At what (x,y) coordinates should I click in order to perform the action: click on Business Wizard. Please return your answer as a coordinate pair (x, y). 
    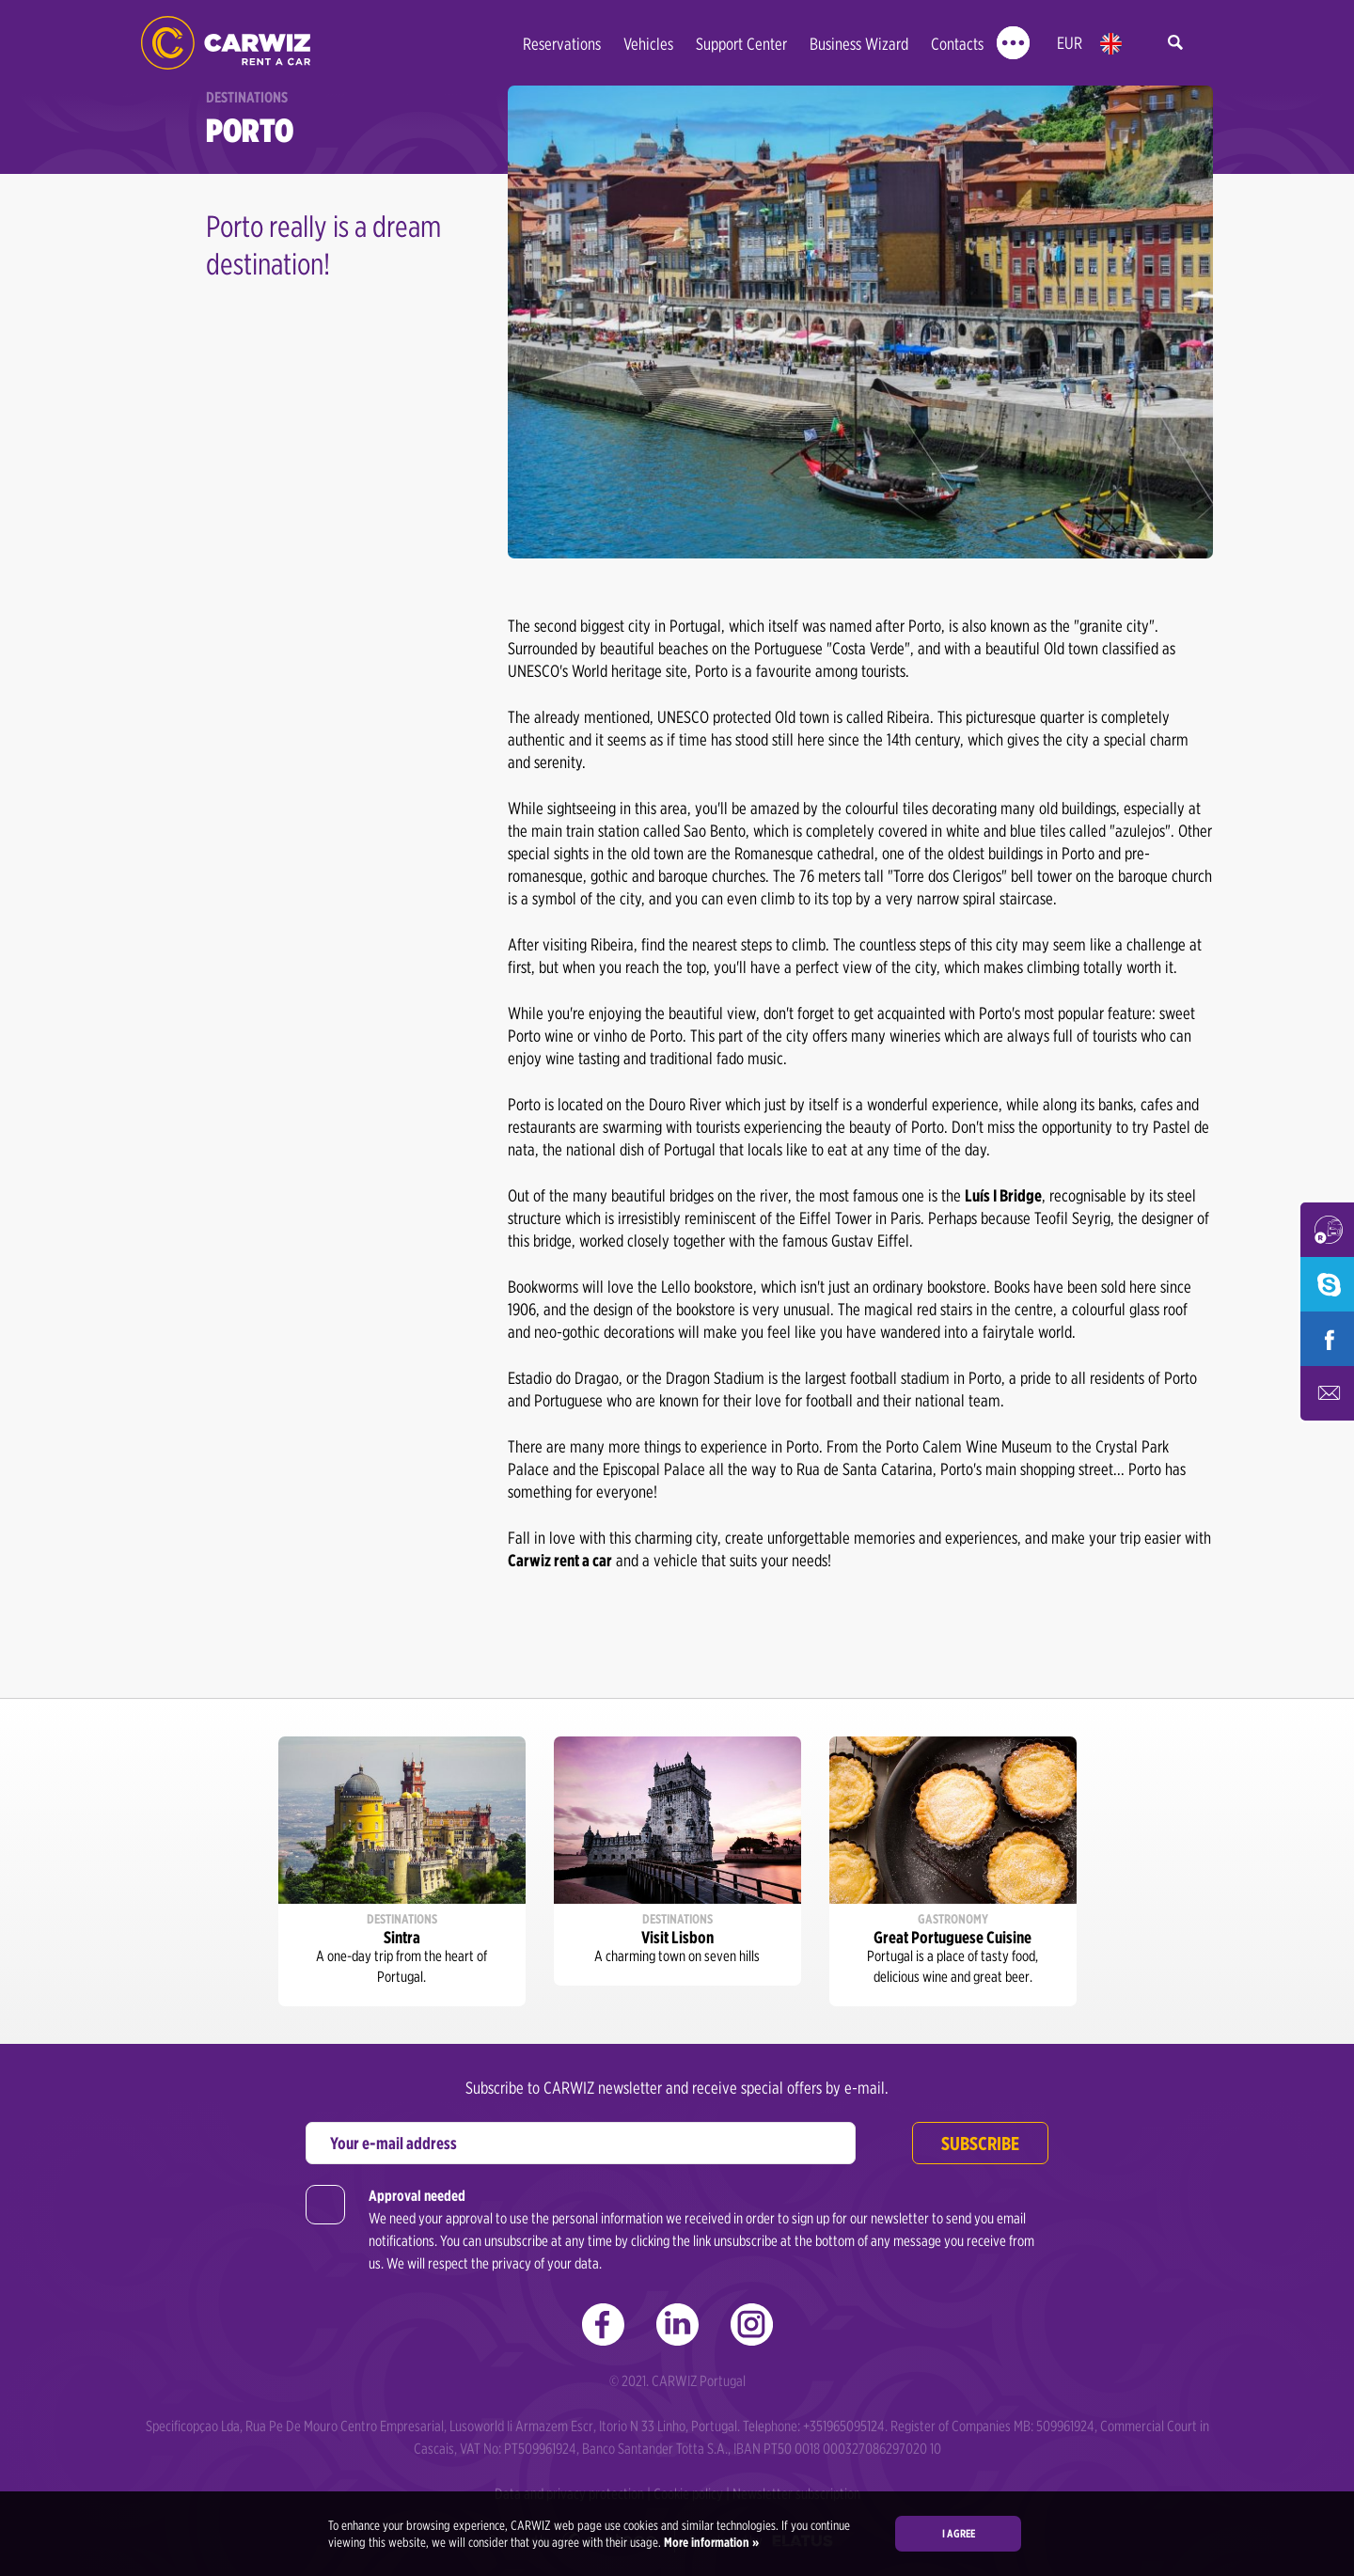
    Looking at the image, I should click on (859, 44).